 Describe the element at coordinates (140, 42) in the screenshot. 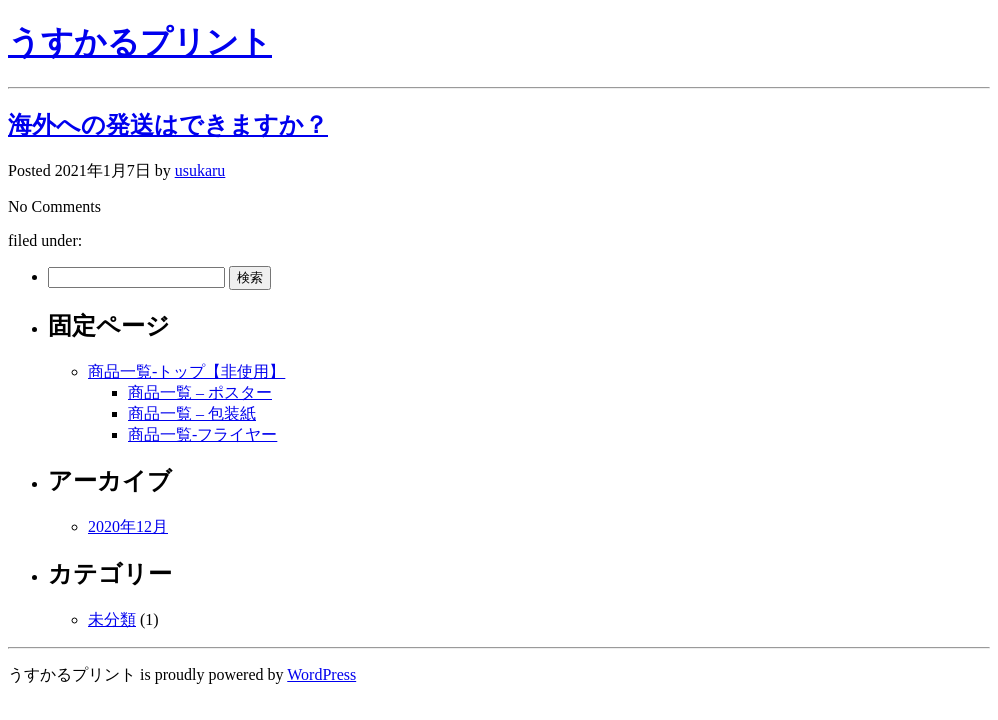

I see `うすかるプリント` at that location.